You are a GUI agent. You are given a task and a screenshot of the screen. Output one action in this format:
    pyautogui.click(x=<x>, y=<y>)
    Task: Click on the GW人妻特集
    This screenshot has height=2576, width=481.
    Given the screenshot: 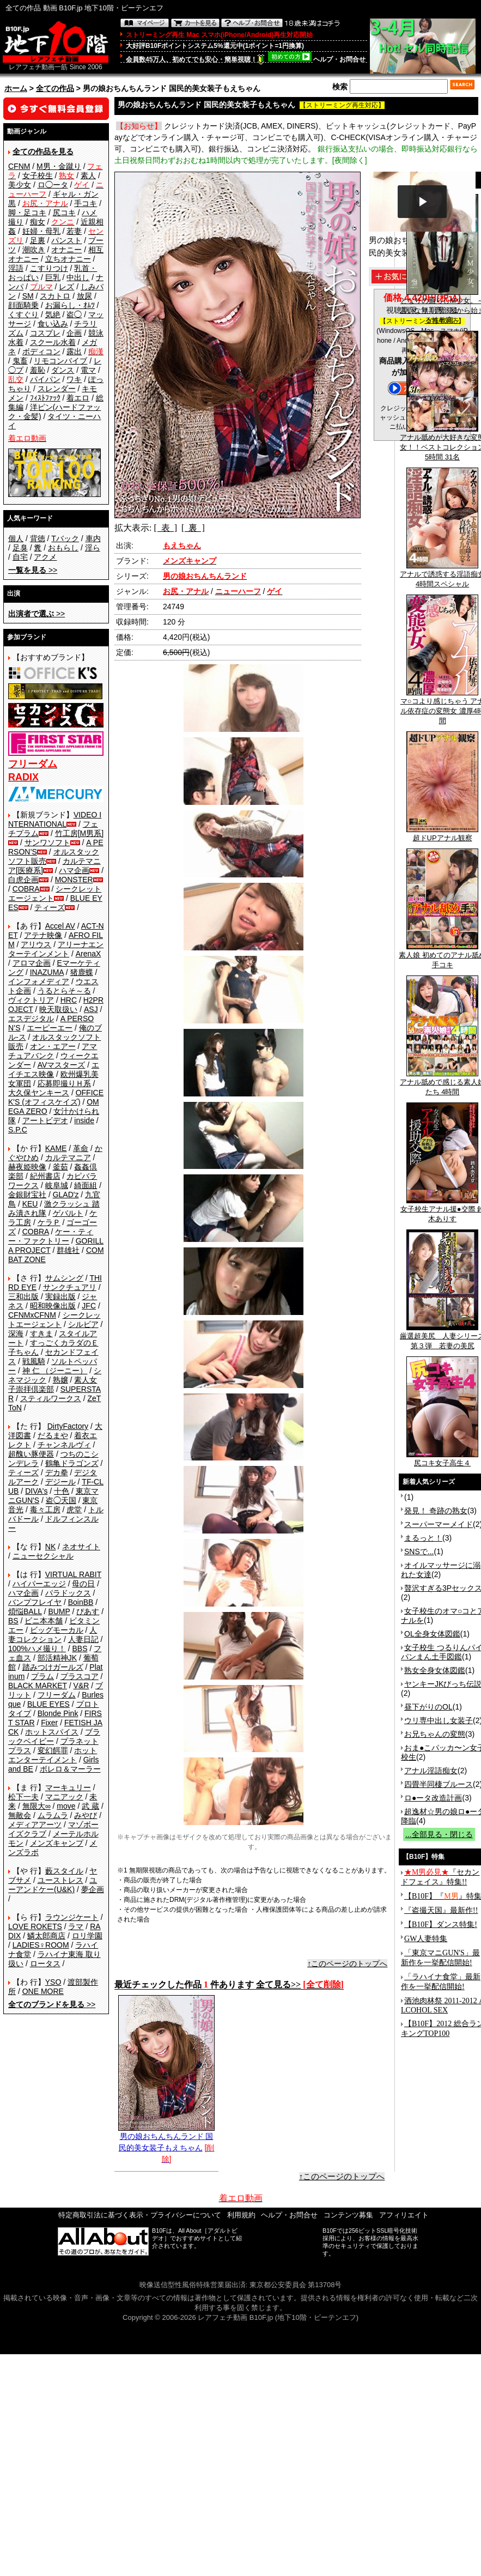 What is the action you would take?
    pyautogui.click(x=425, y=1939)
    